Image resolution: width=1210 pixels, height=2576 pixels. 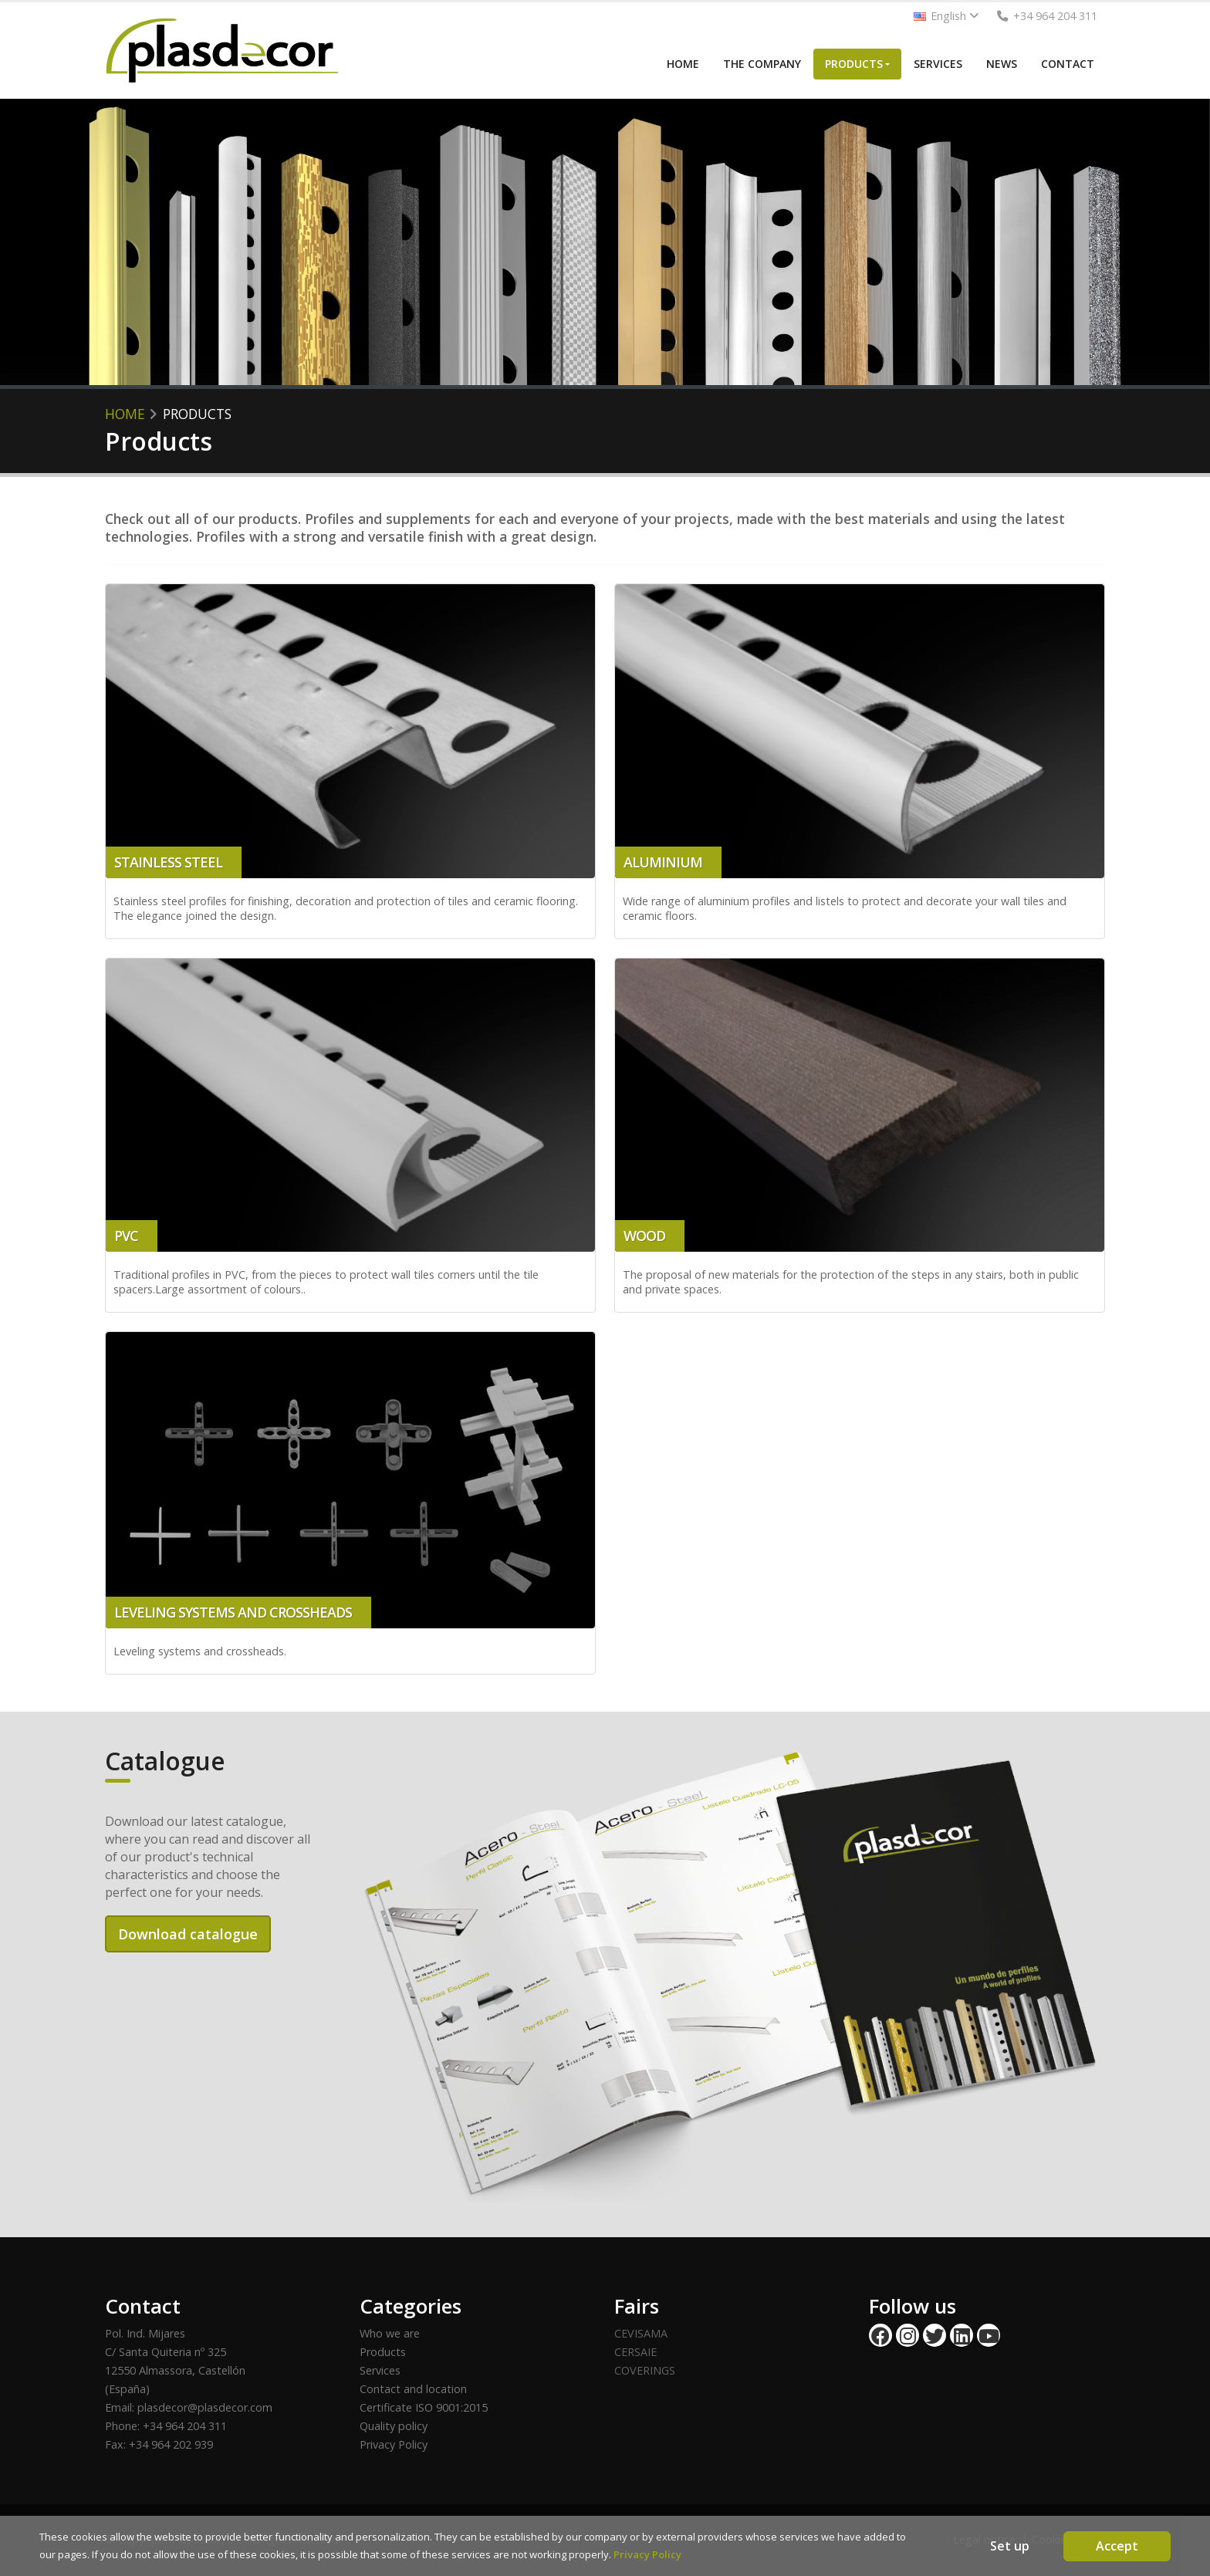 I want to click on CONTACT, so click(x=1067, y=63).